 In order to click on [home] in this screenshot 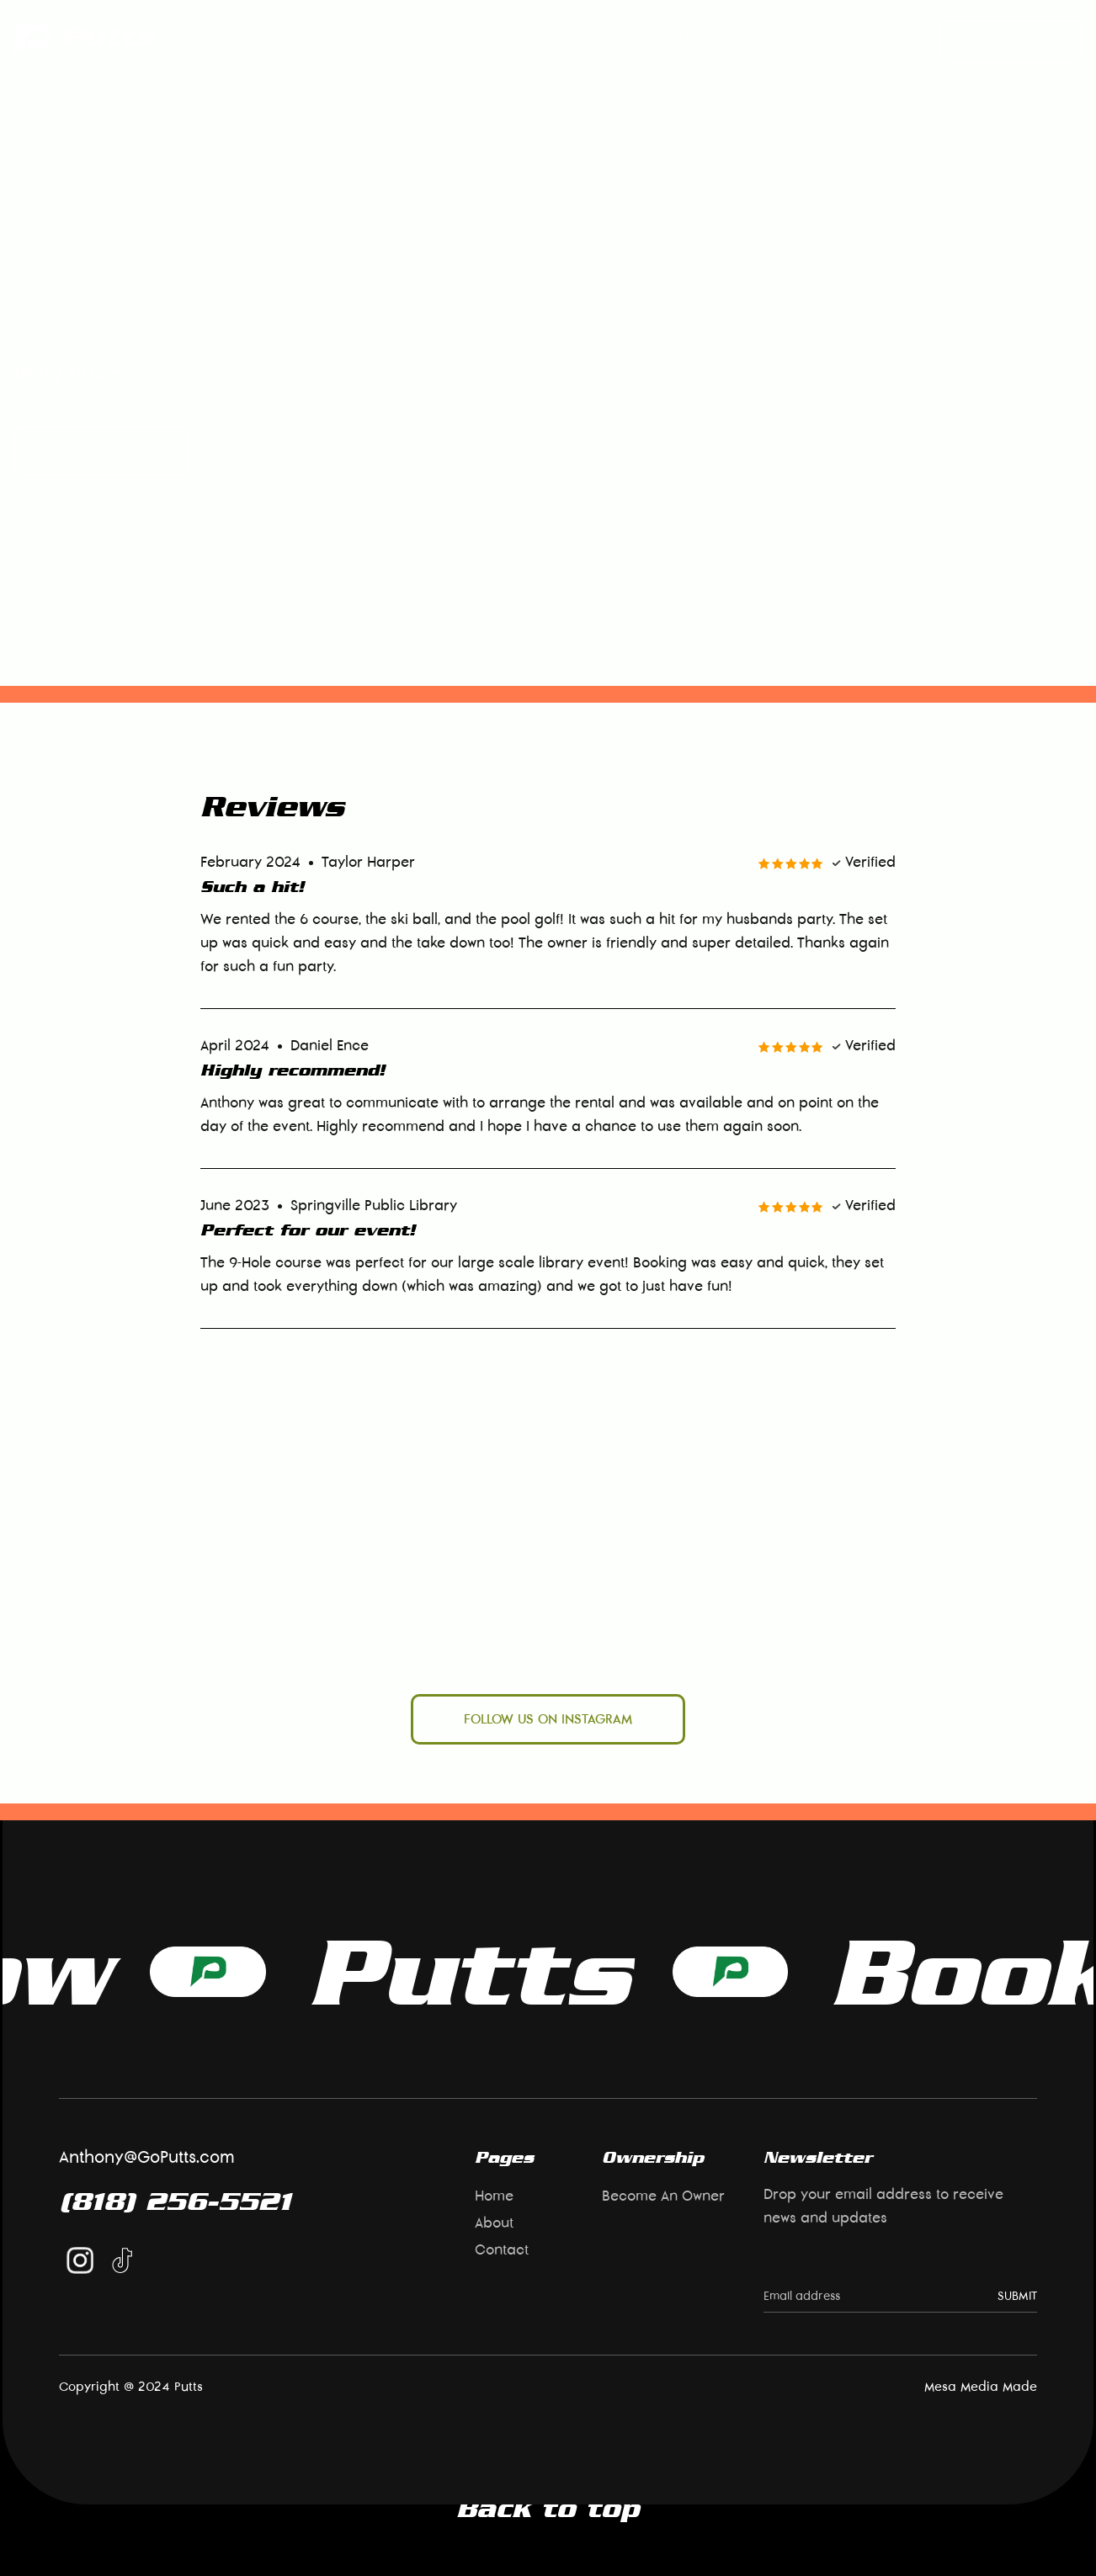, I will do `click(84, 41)`.